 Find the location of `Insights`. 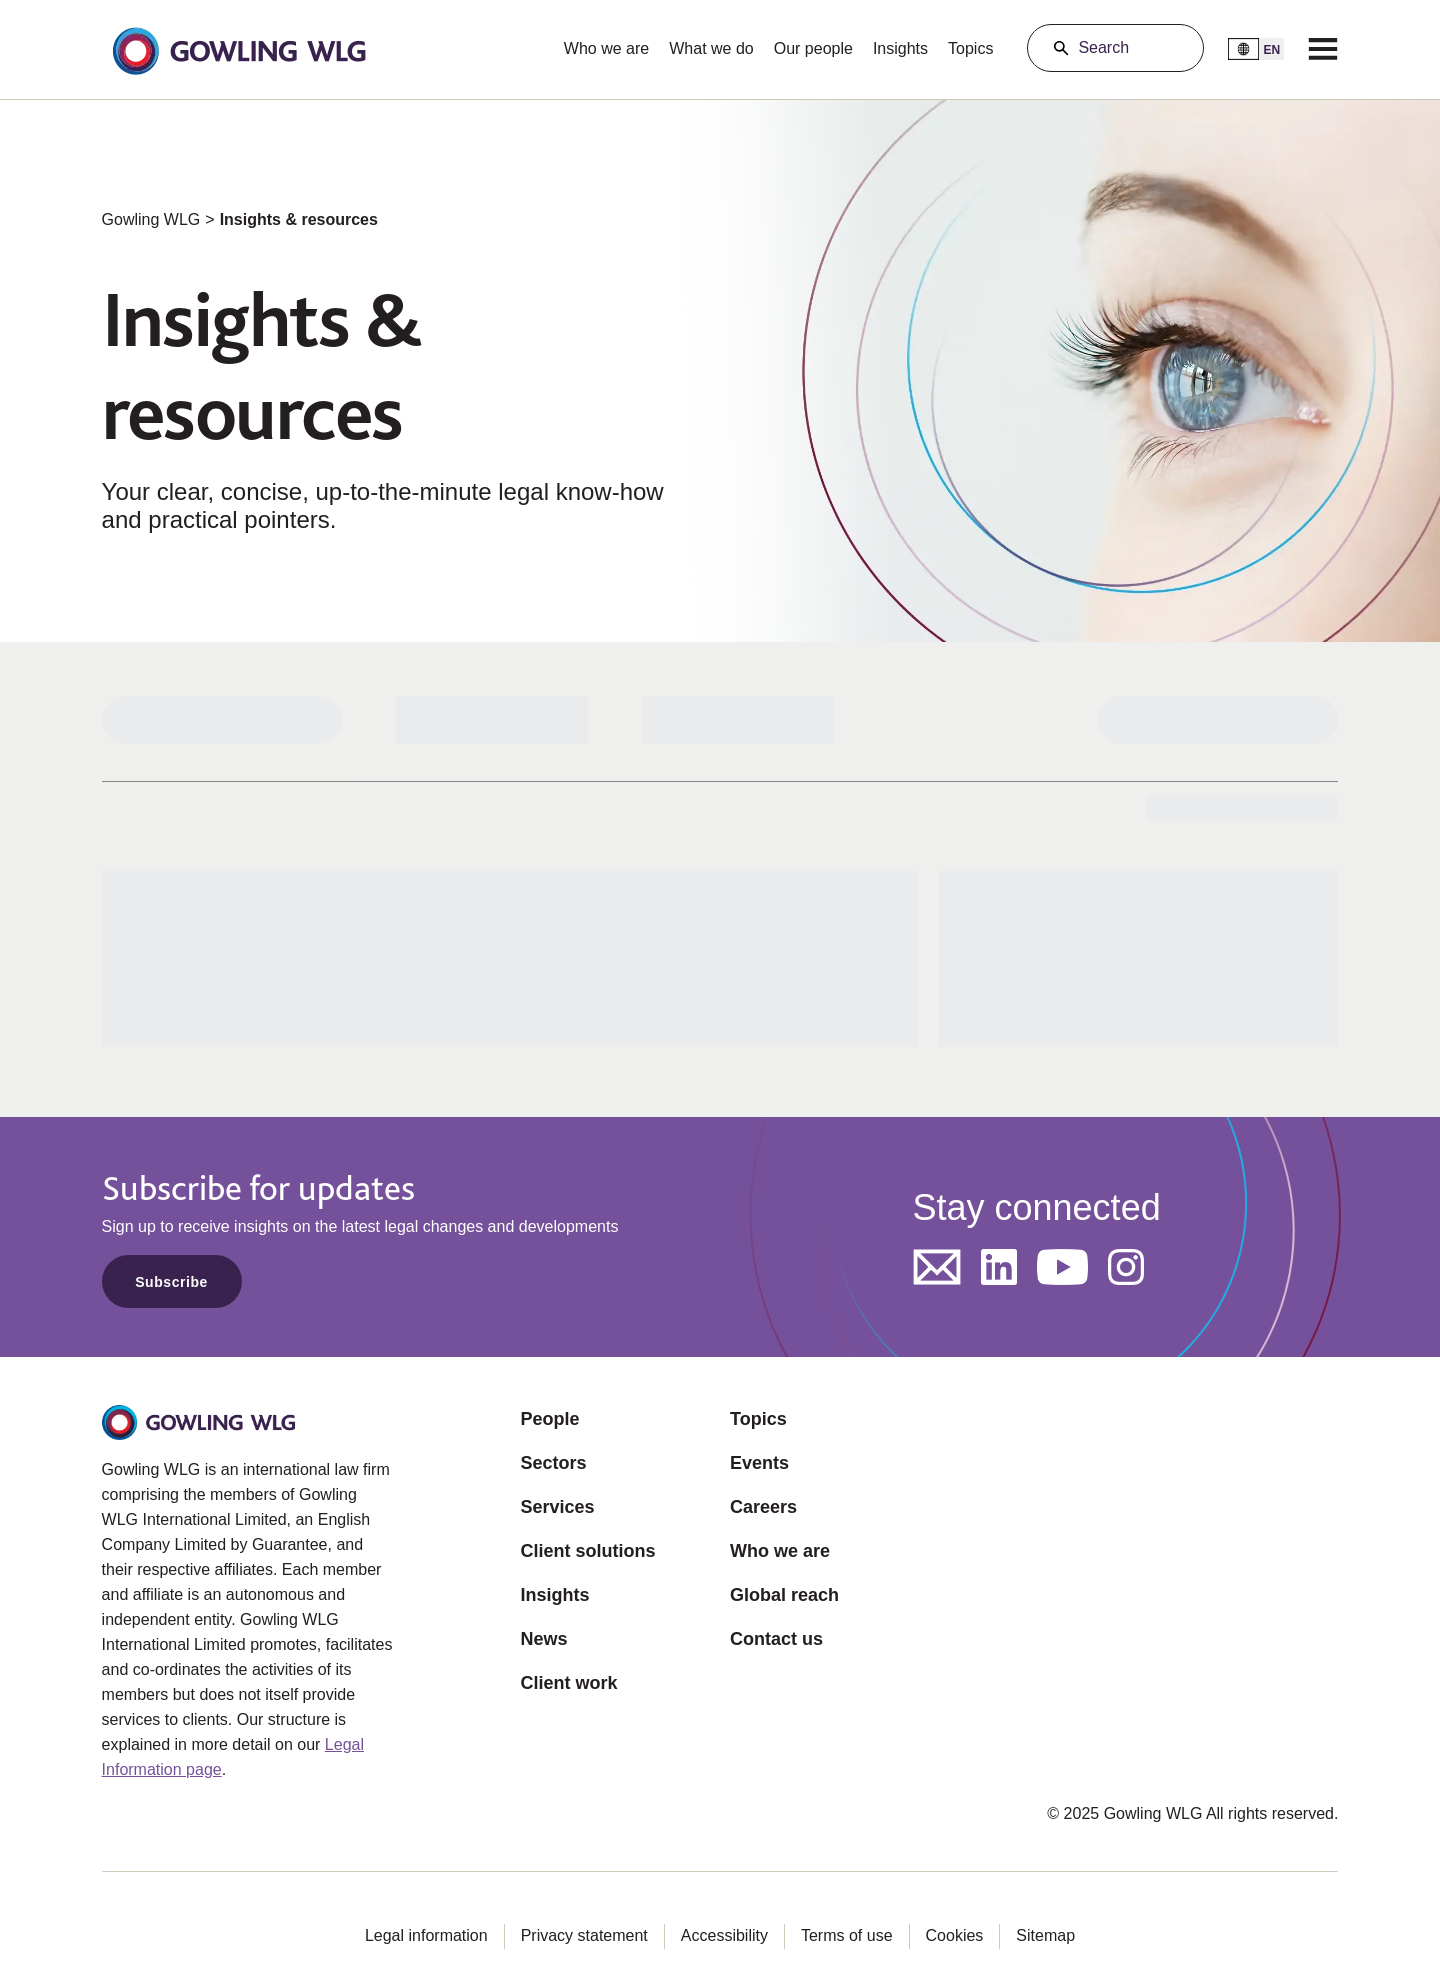

Insights is located at coordinates (900, 48).